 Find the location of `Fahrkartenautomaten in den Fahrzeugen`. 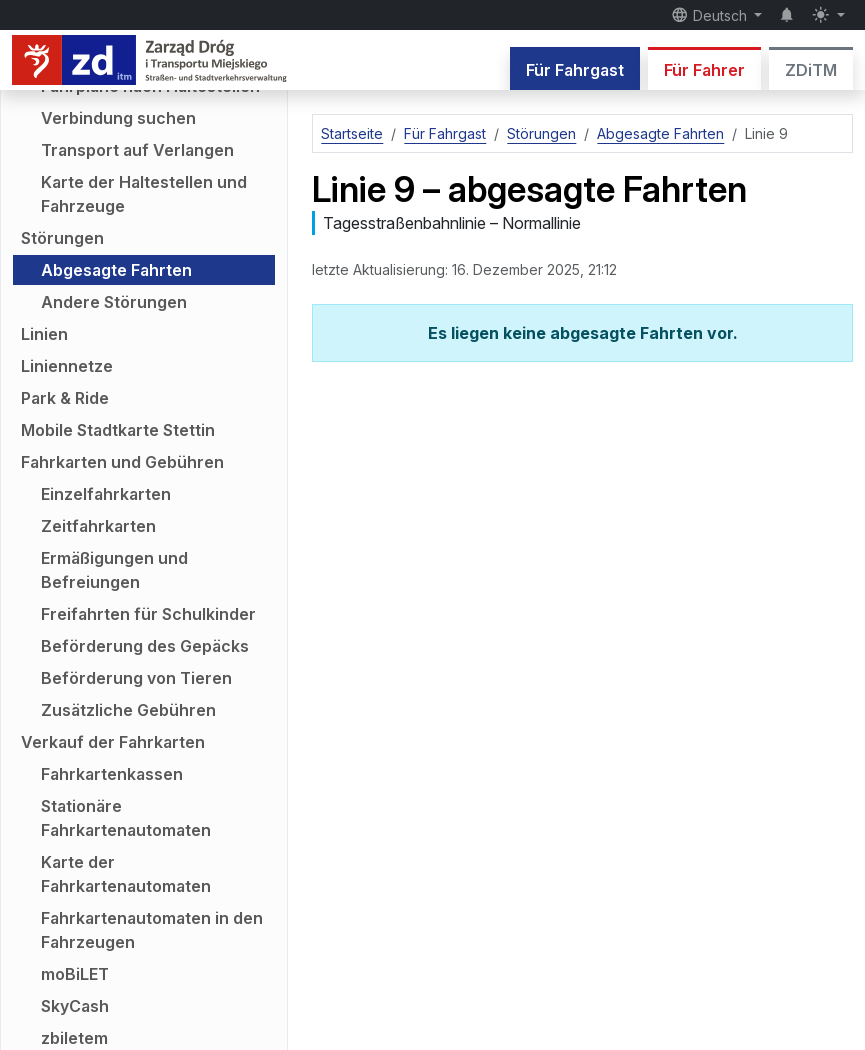

Fahrkartenautomaten in den Fahrzeugen is located at coordinates (152, 930).